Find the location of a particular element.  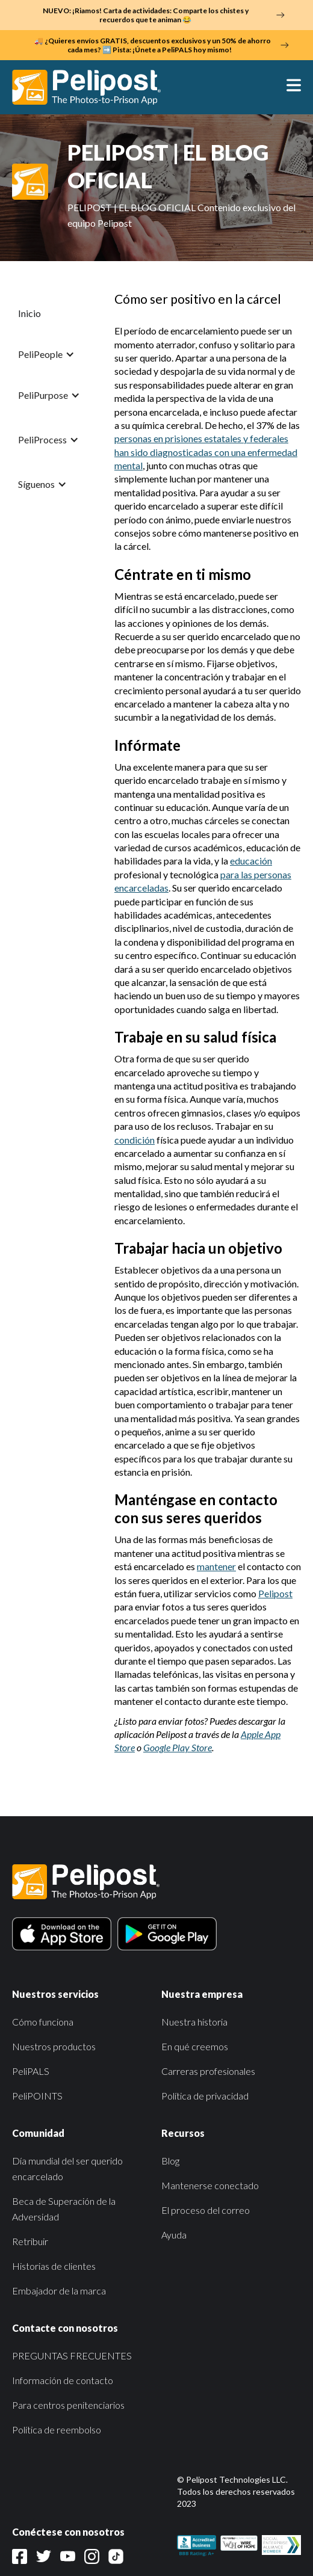

Nuestra historia is located at coordinates (194, 2021).